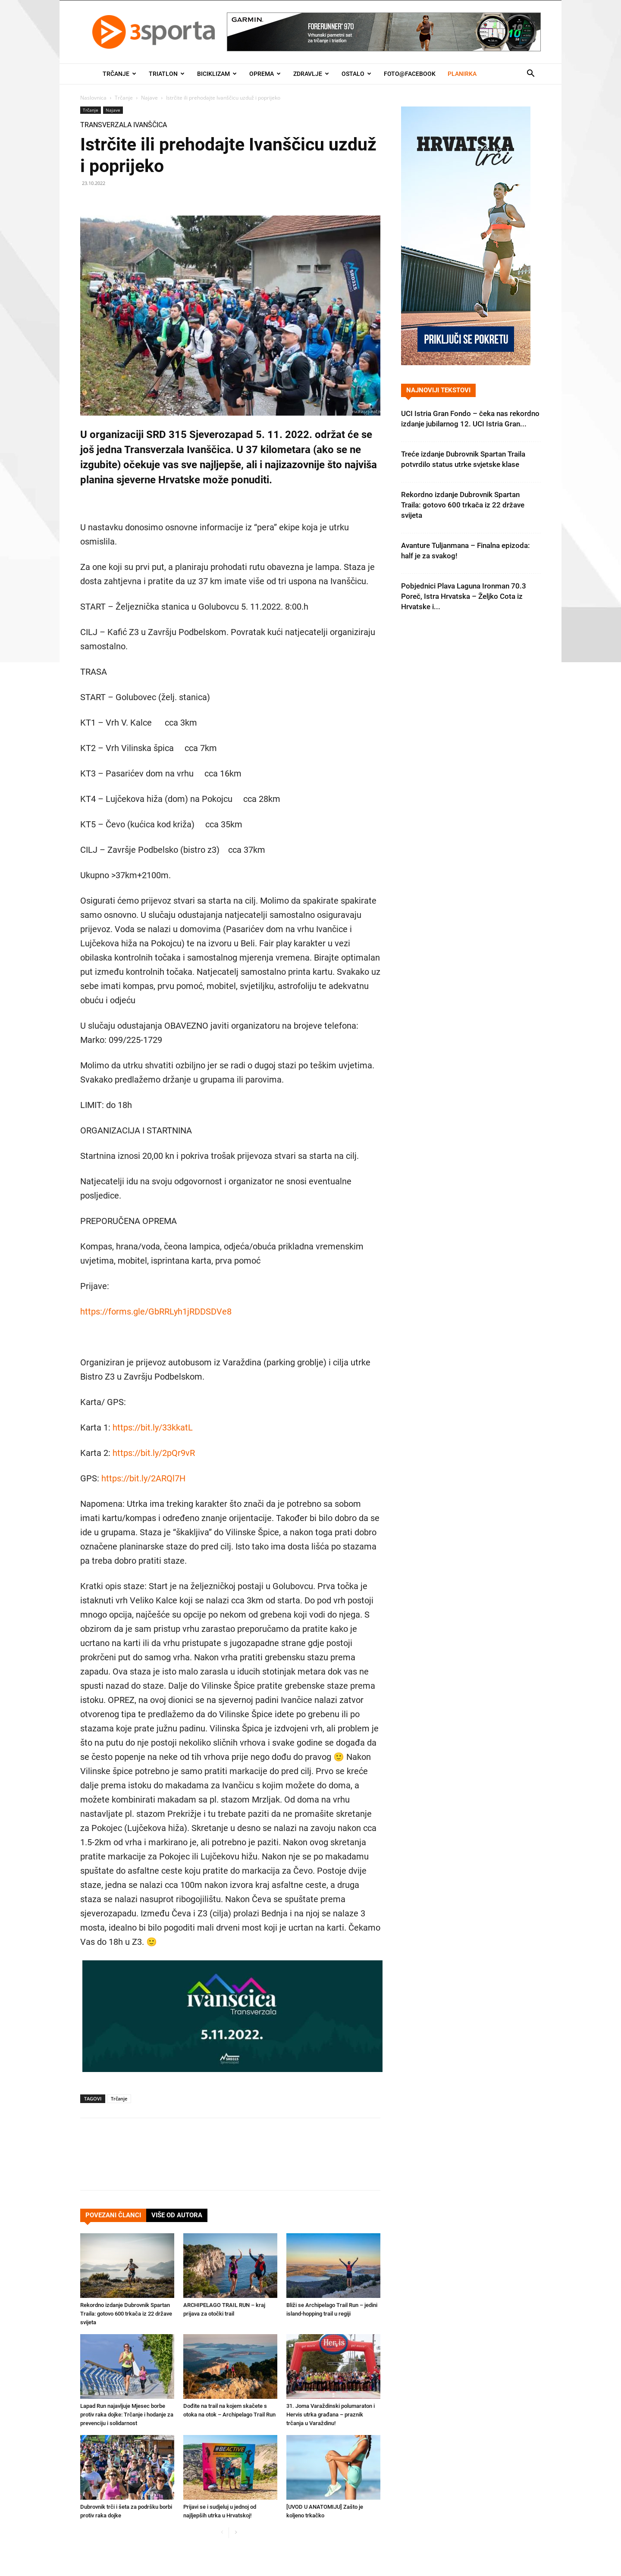  Describe the element at coordinates (463, 596) in the screenshot. I see `Pobjednici Plava Laguna Ironman 70.3 Poreč, Istra Hrvatska – Željko Cota iz Hrvatske i...` at that location.